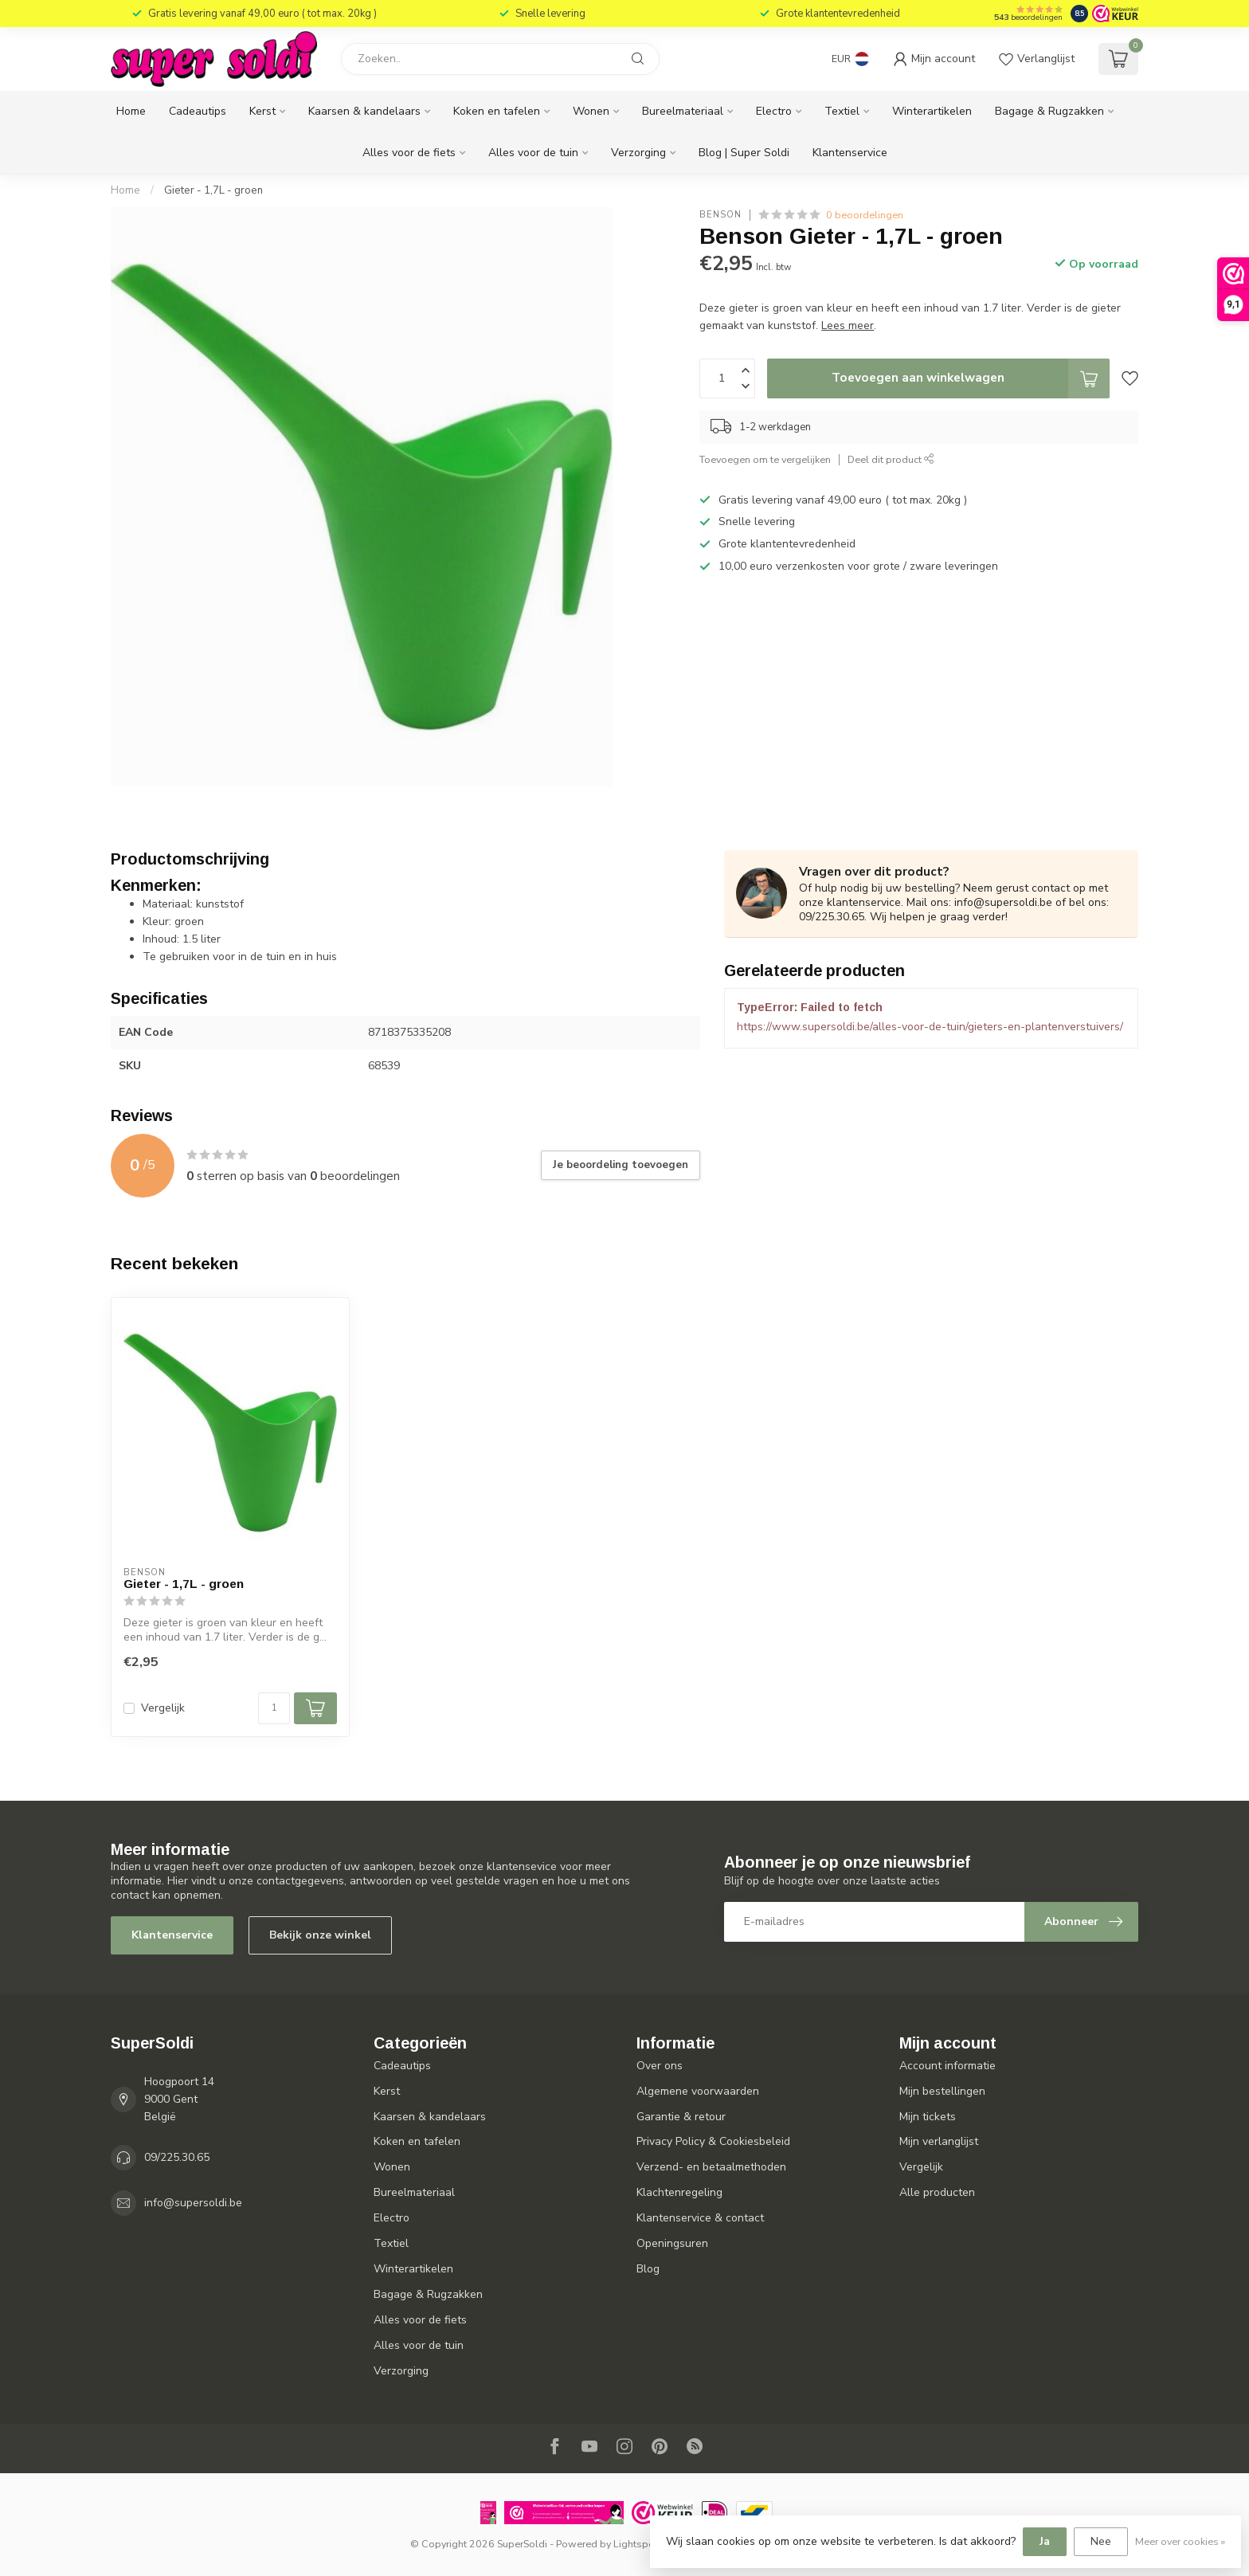  Describe the element at coordinates (681, 2116) in the screenshot. I see `Garantie & retour` at that location.